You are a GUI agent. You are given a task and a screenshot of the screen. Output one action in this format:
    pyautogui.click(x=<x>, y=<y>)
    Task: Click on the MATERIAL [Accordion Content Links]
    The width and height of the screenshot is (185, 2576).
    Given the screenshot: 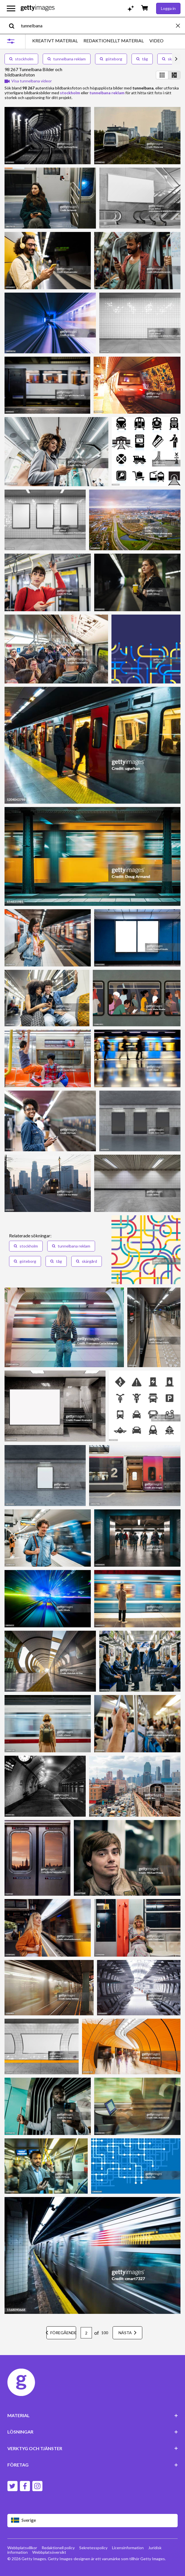 What is the action you would take?
    pyautogui.click(x=92, y=2415)
    